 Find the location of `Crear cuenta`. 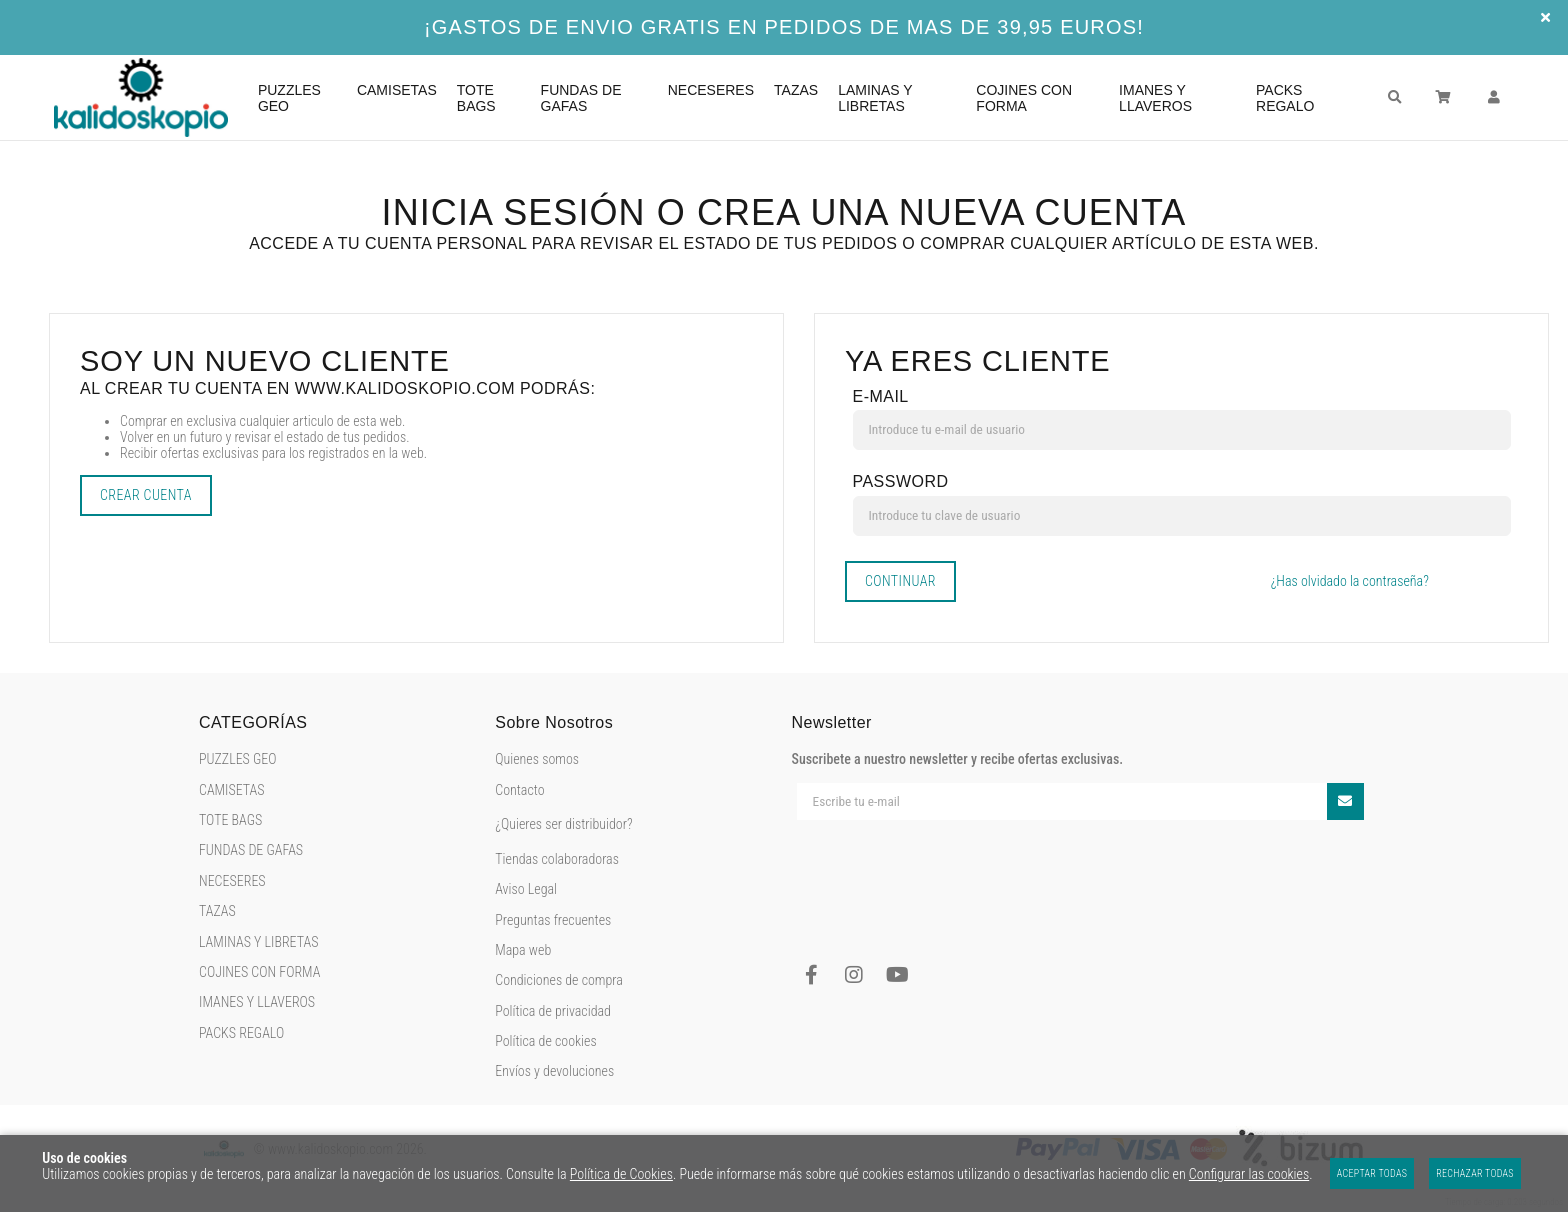

Crear cuenta is located at coordinates (146, 495).